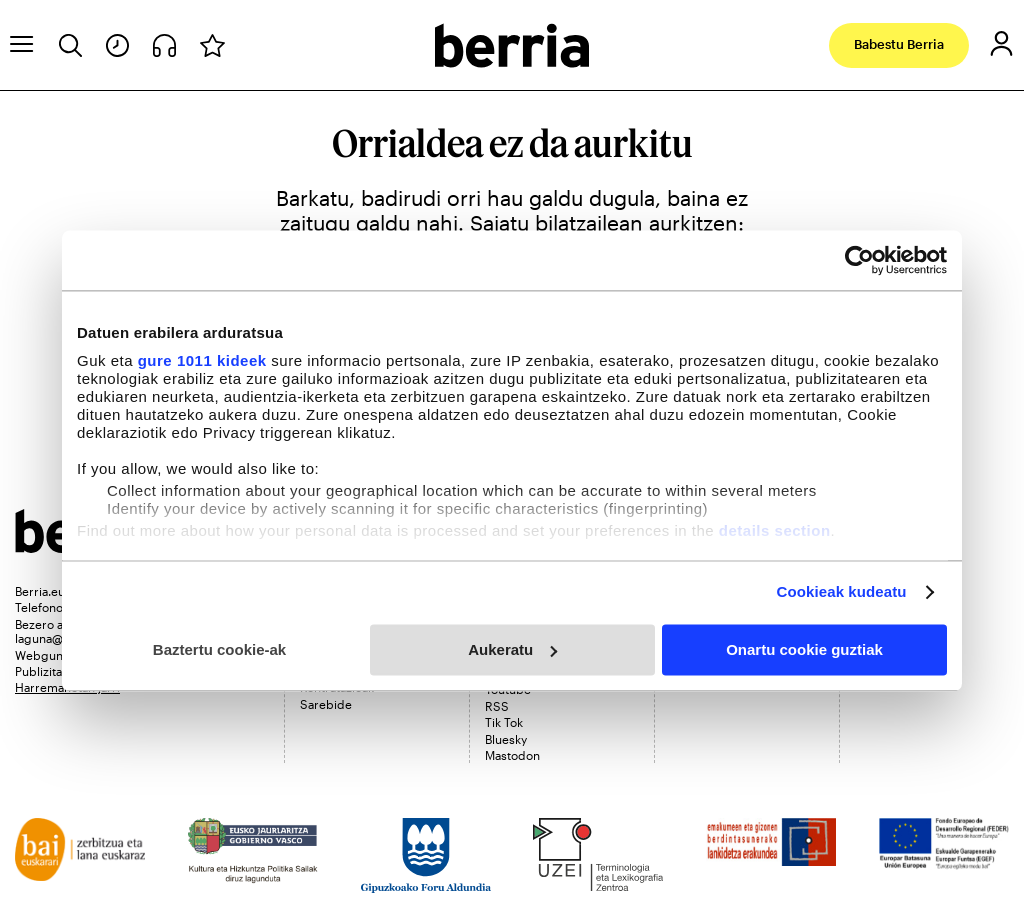 The width and height of the screenshot is (1024, 921). Describe the element at coordinates (506, 739) in the screenshot. I see `Bluesky` at that location.